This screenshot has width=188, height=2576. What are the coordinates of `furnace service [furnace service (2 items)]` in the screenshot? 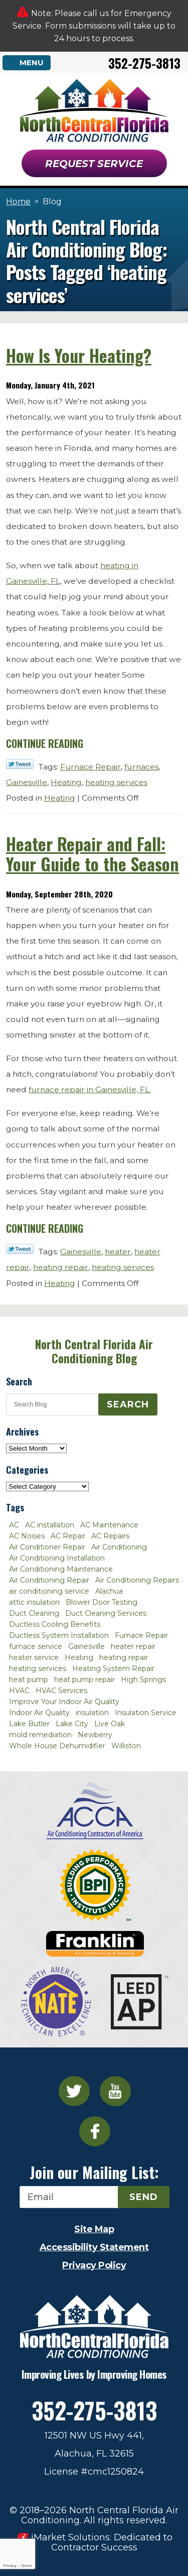 It's located at (35, 1646).